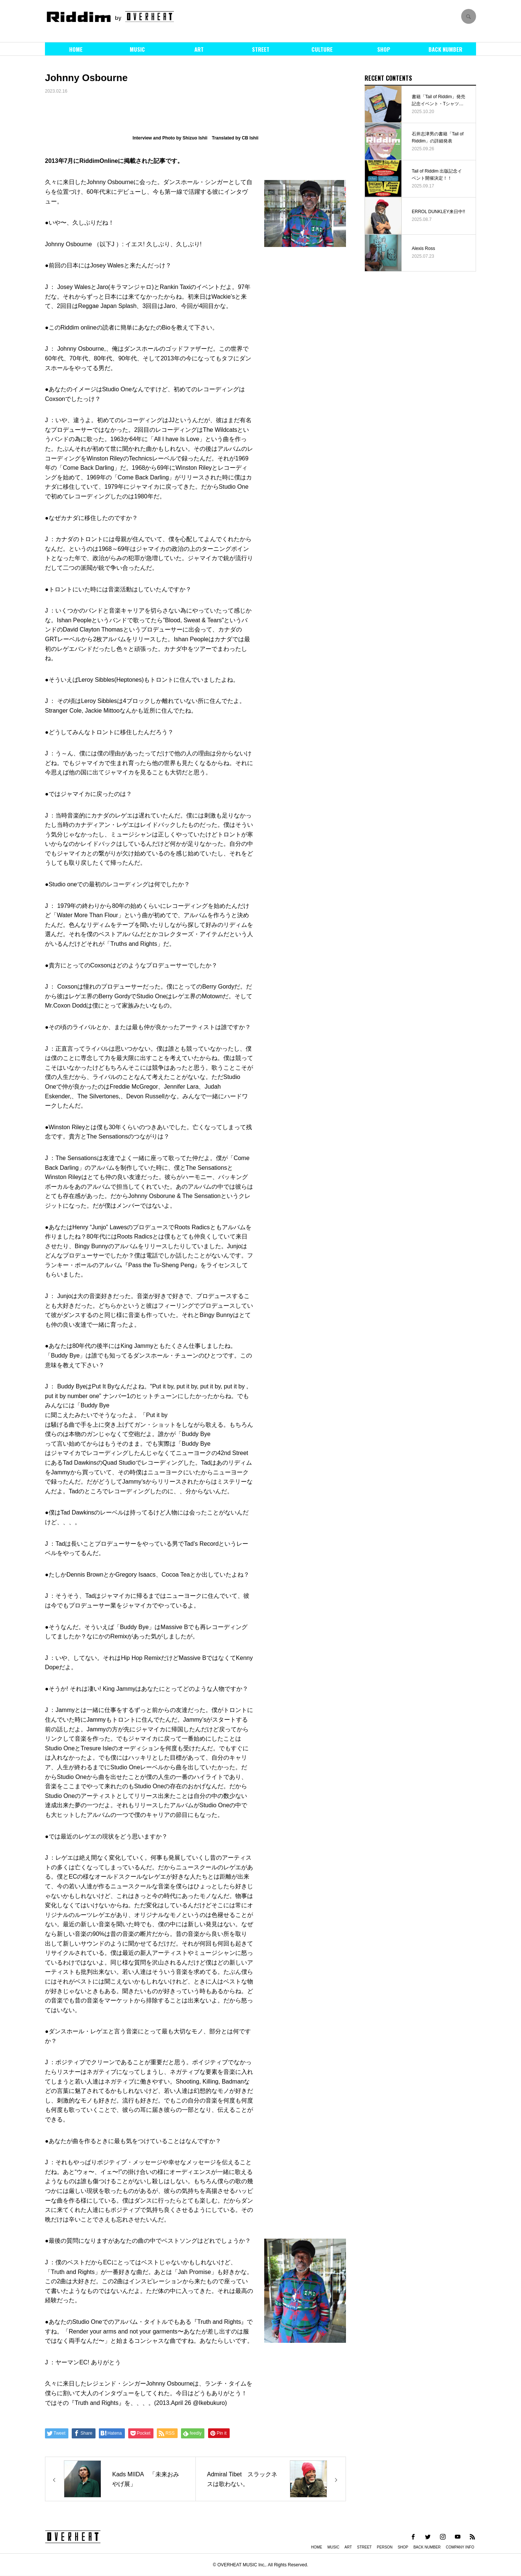 The image size is (521, 2576). I want to click on ART, so click(199, 49).